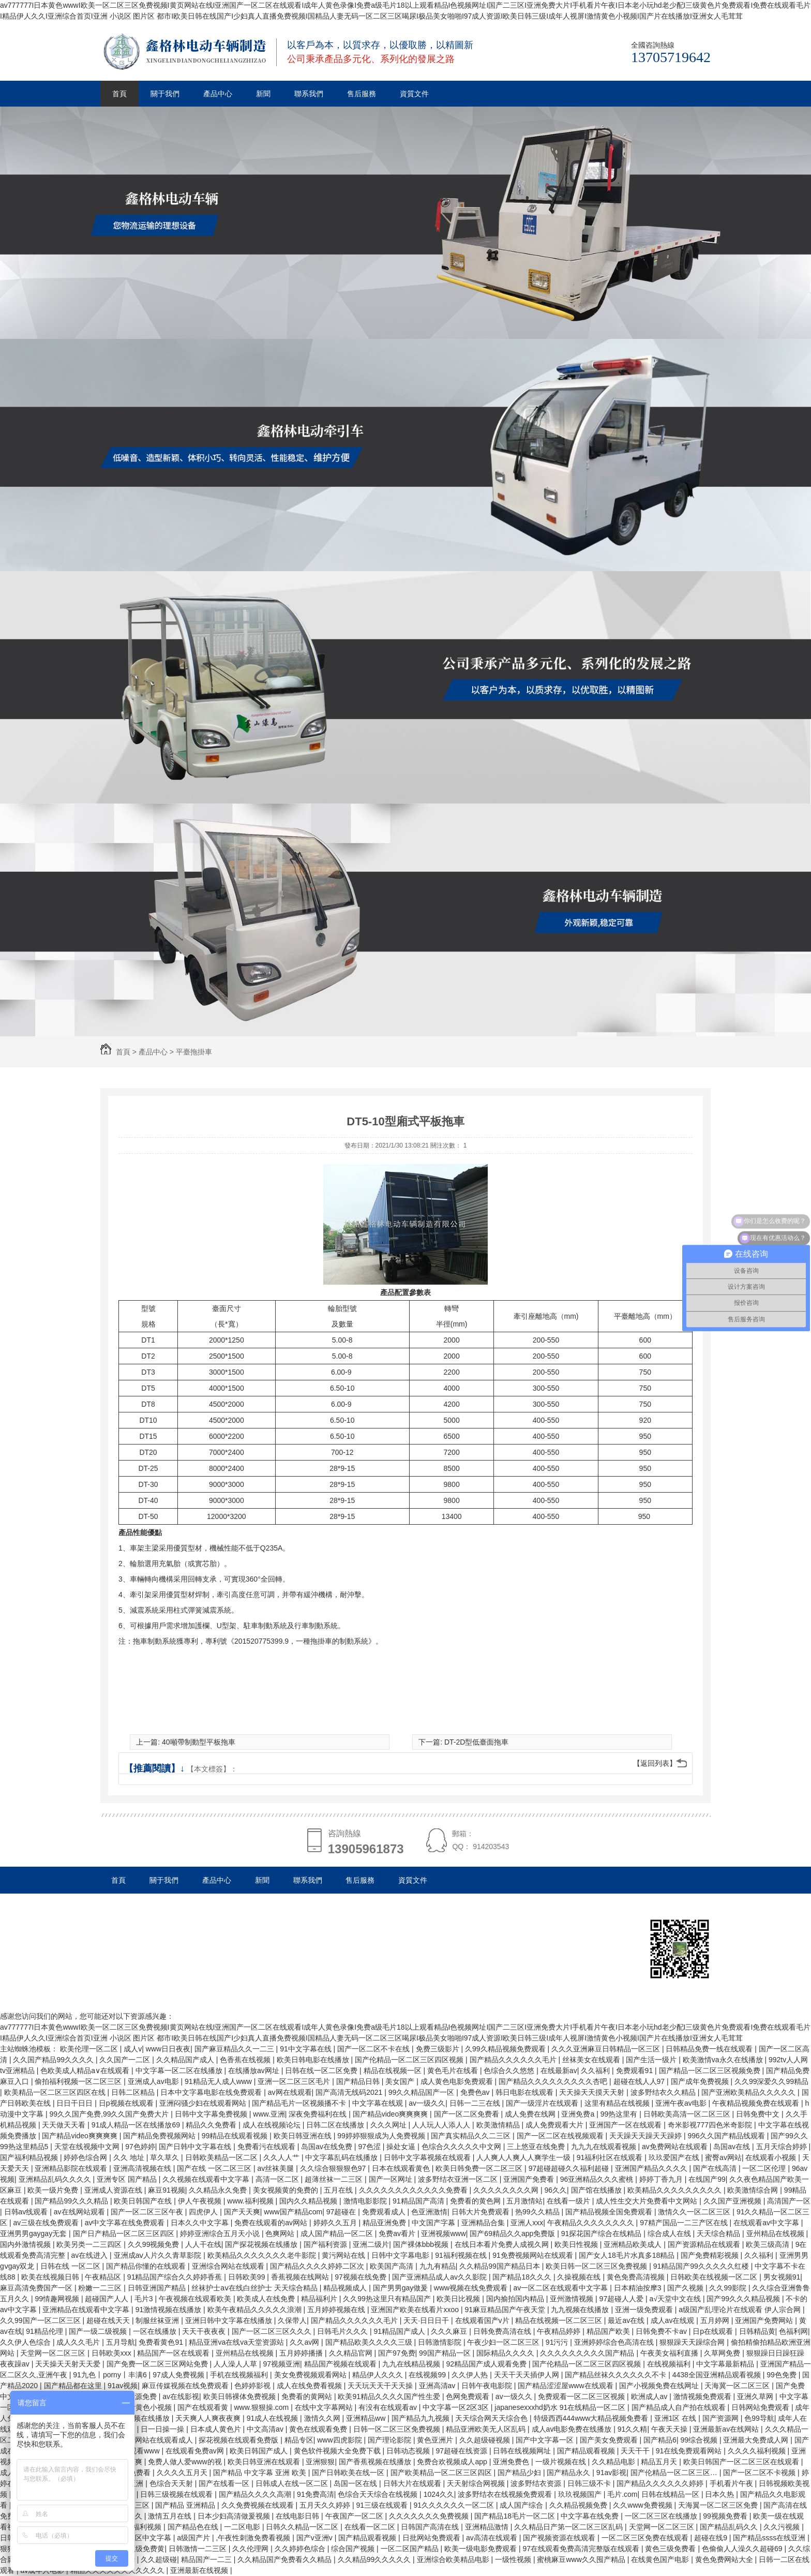  Describe the element at coordinates (397, 2429) in the screenshot. I see `日韩一区二区三区免费视频` at that location.